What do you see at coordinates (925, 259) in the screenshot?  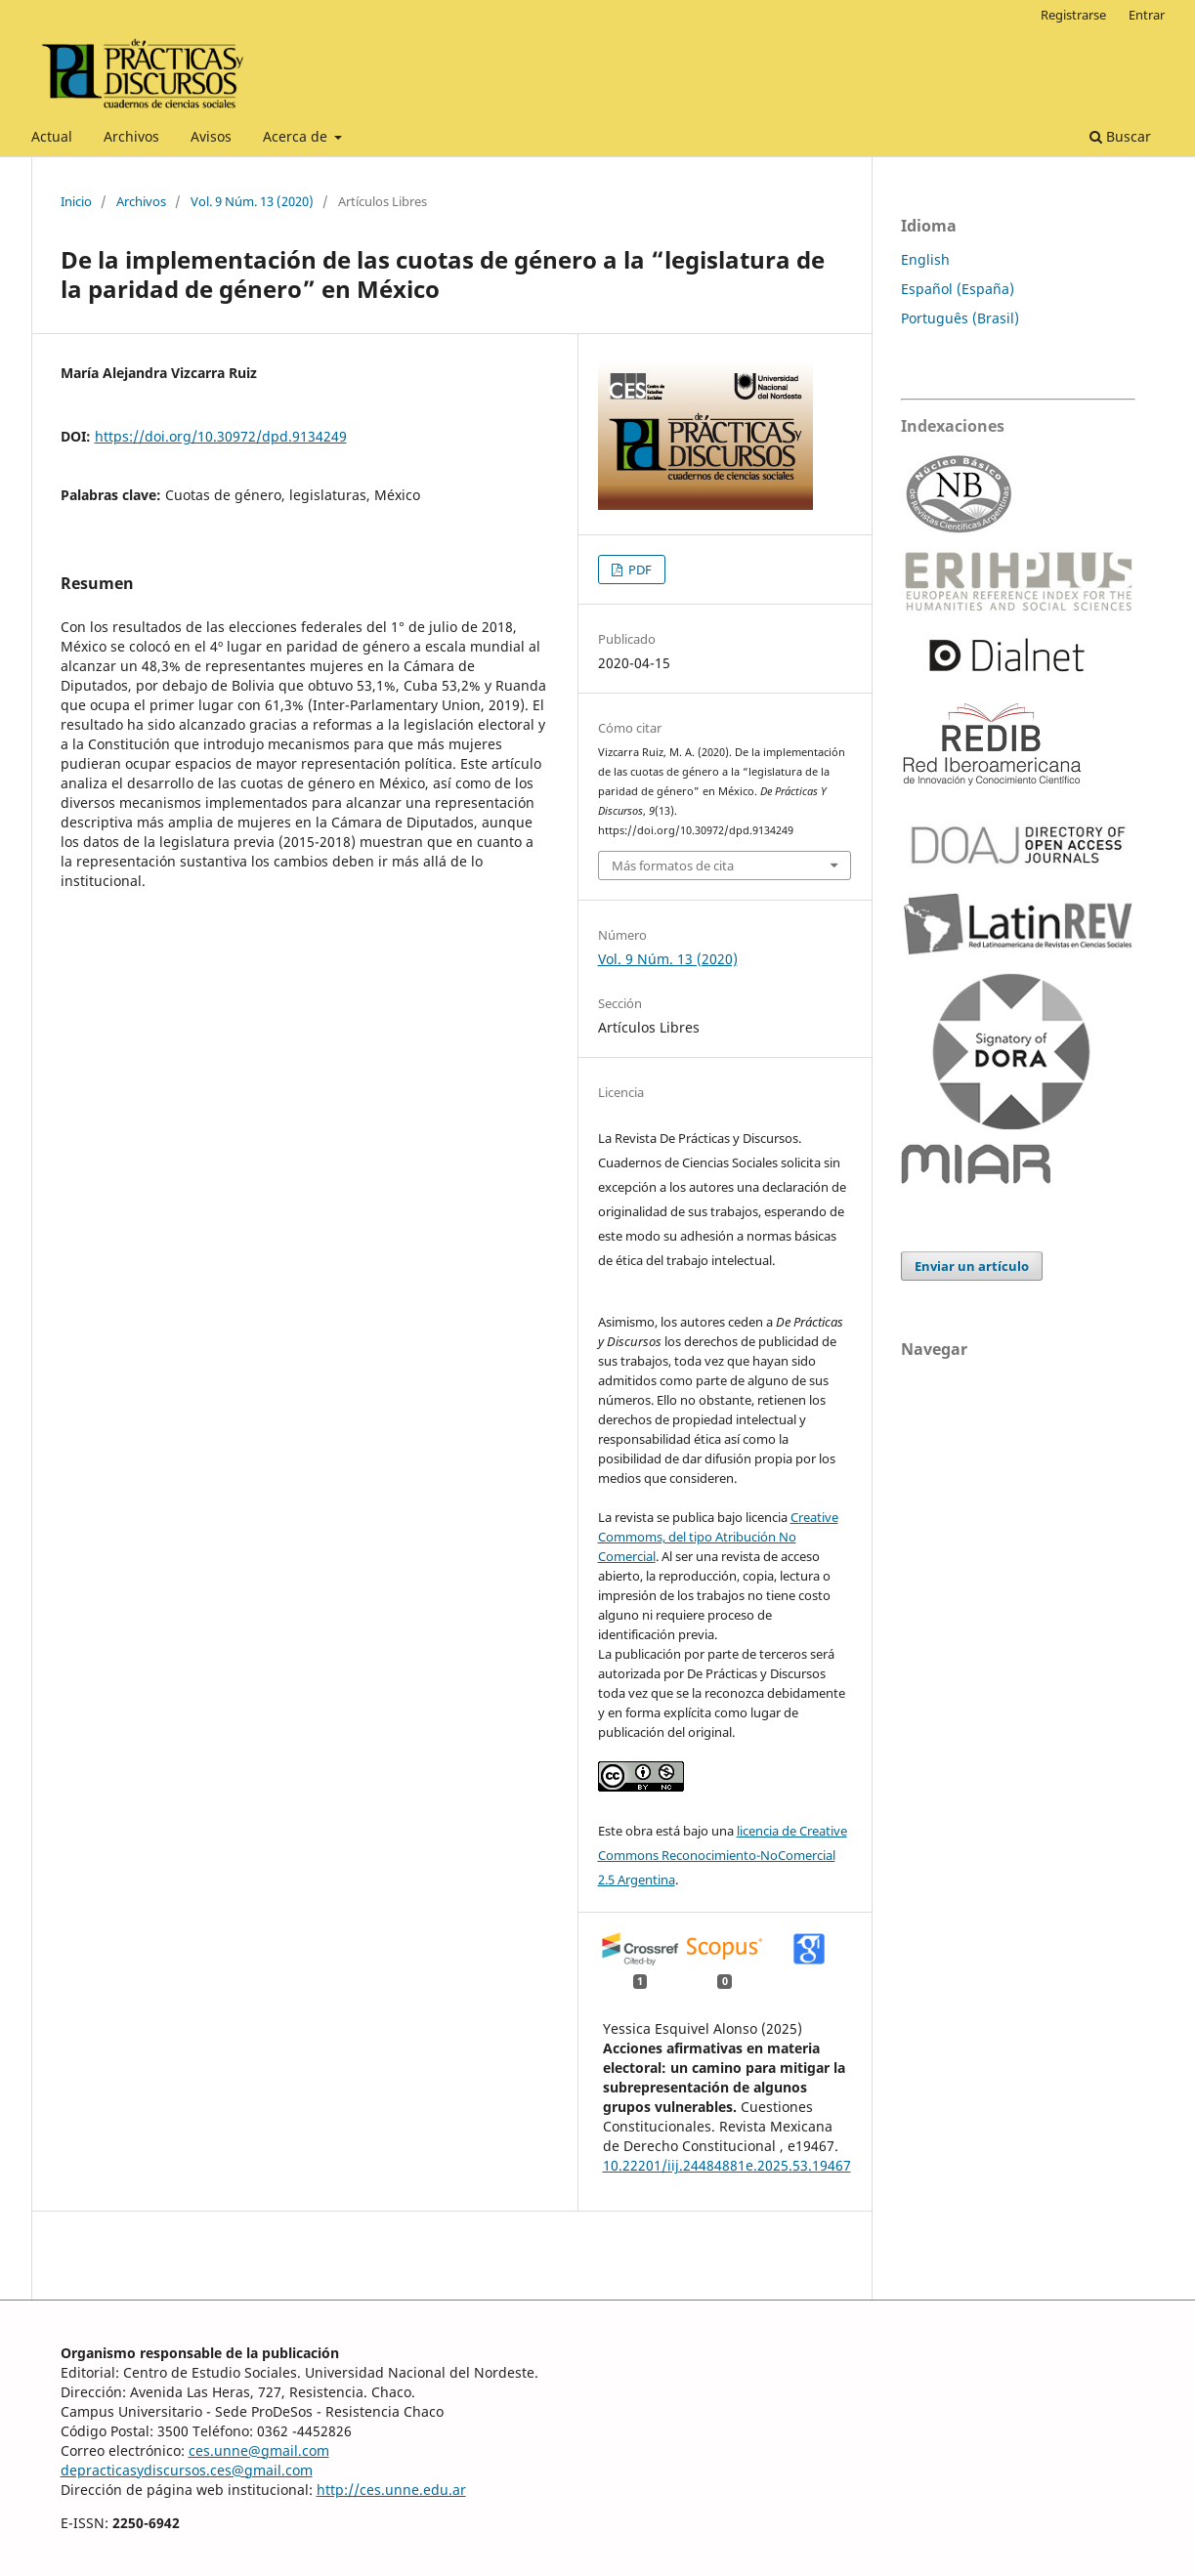 I see `English` at bounding box center [925, 259].